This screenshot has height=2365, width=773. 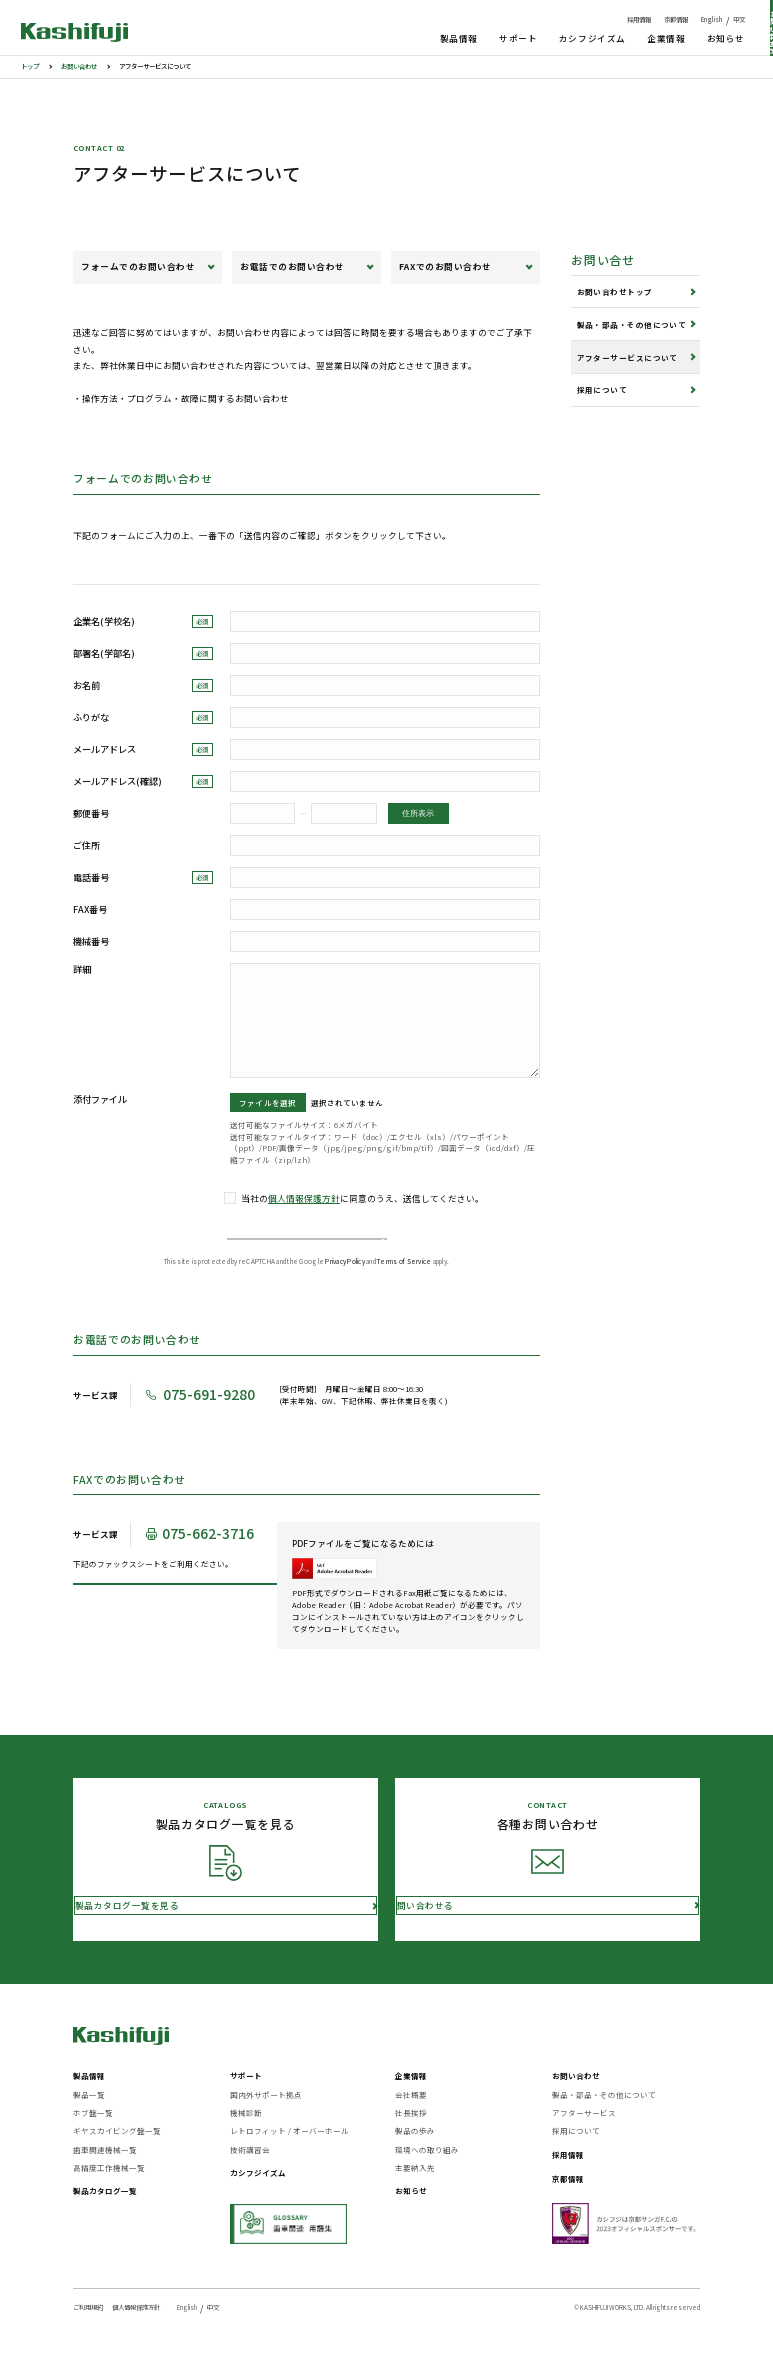 What do you see at coordinates (143, 717) in the screenshot?
I see `ふりがな` at bounding box center [143, 717].